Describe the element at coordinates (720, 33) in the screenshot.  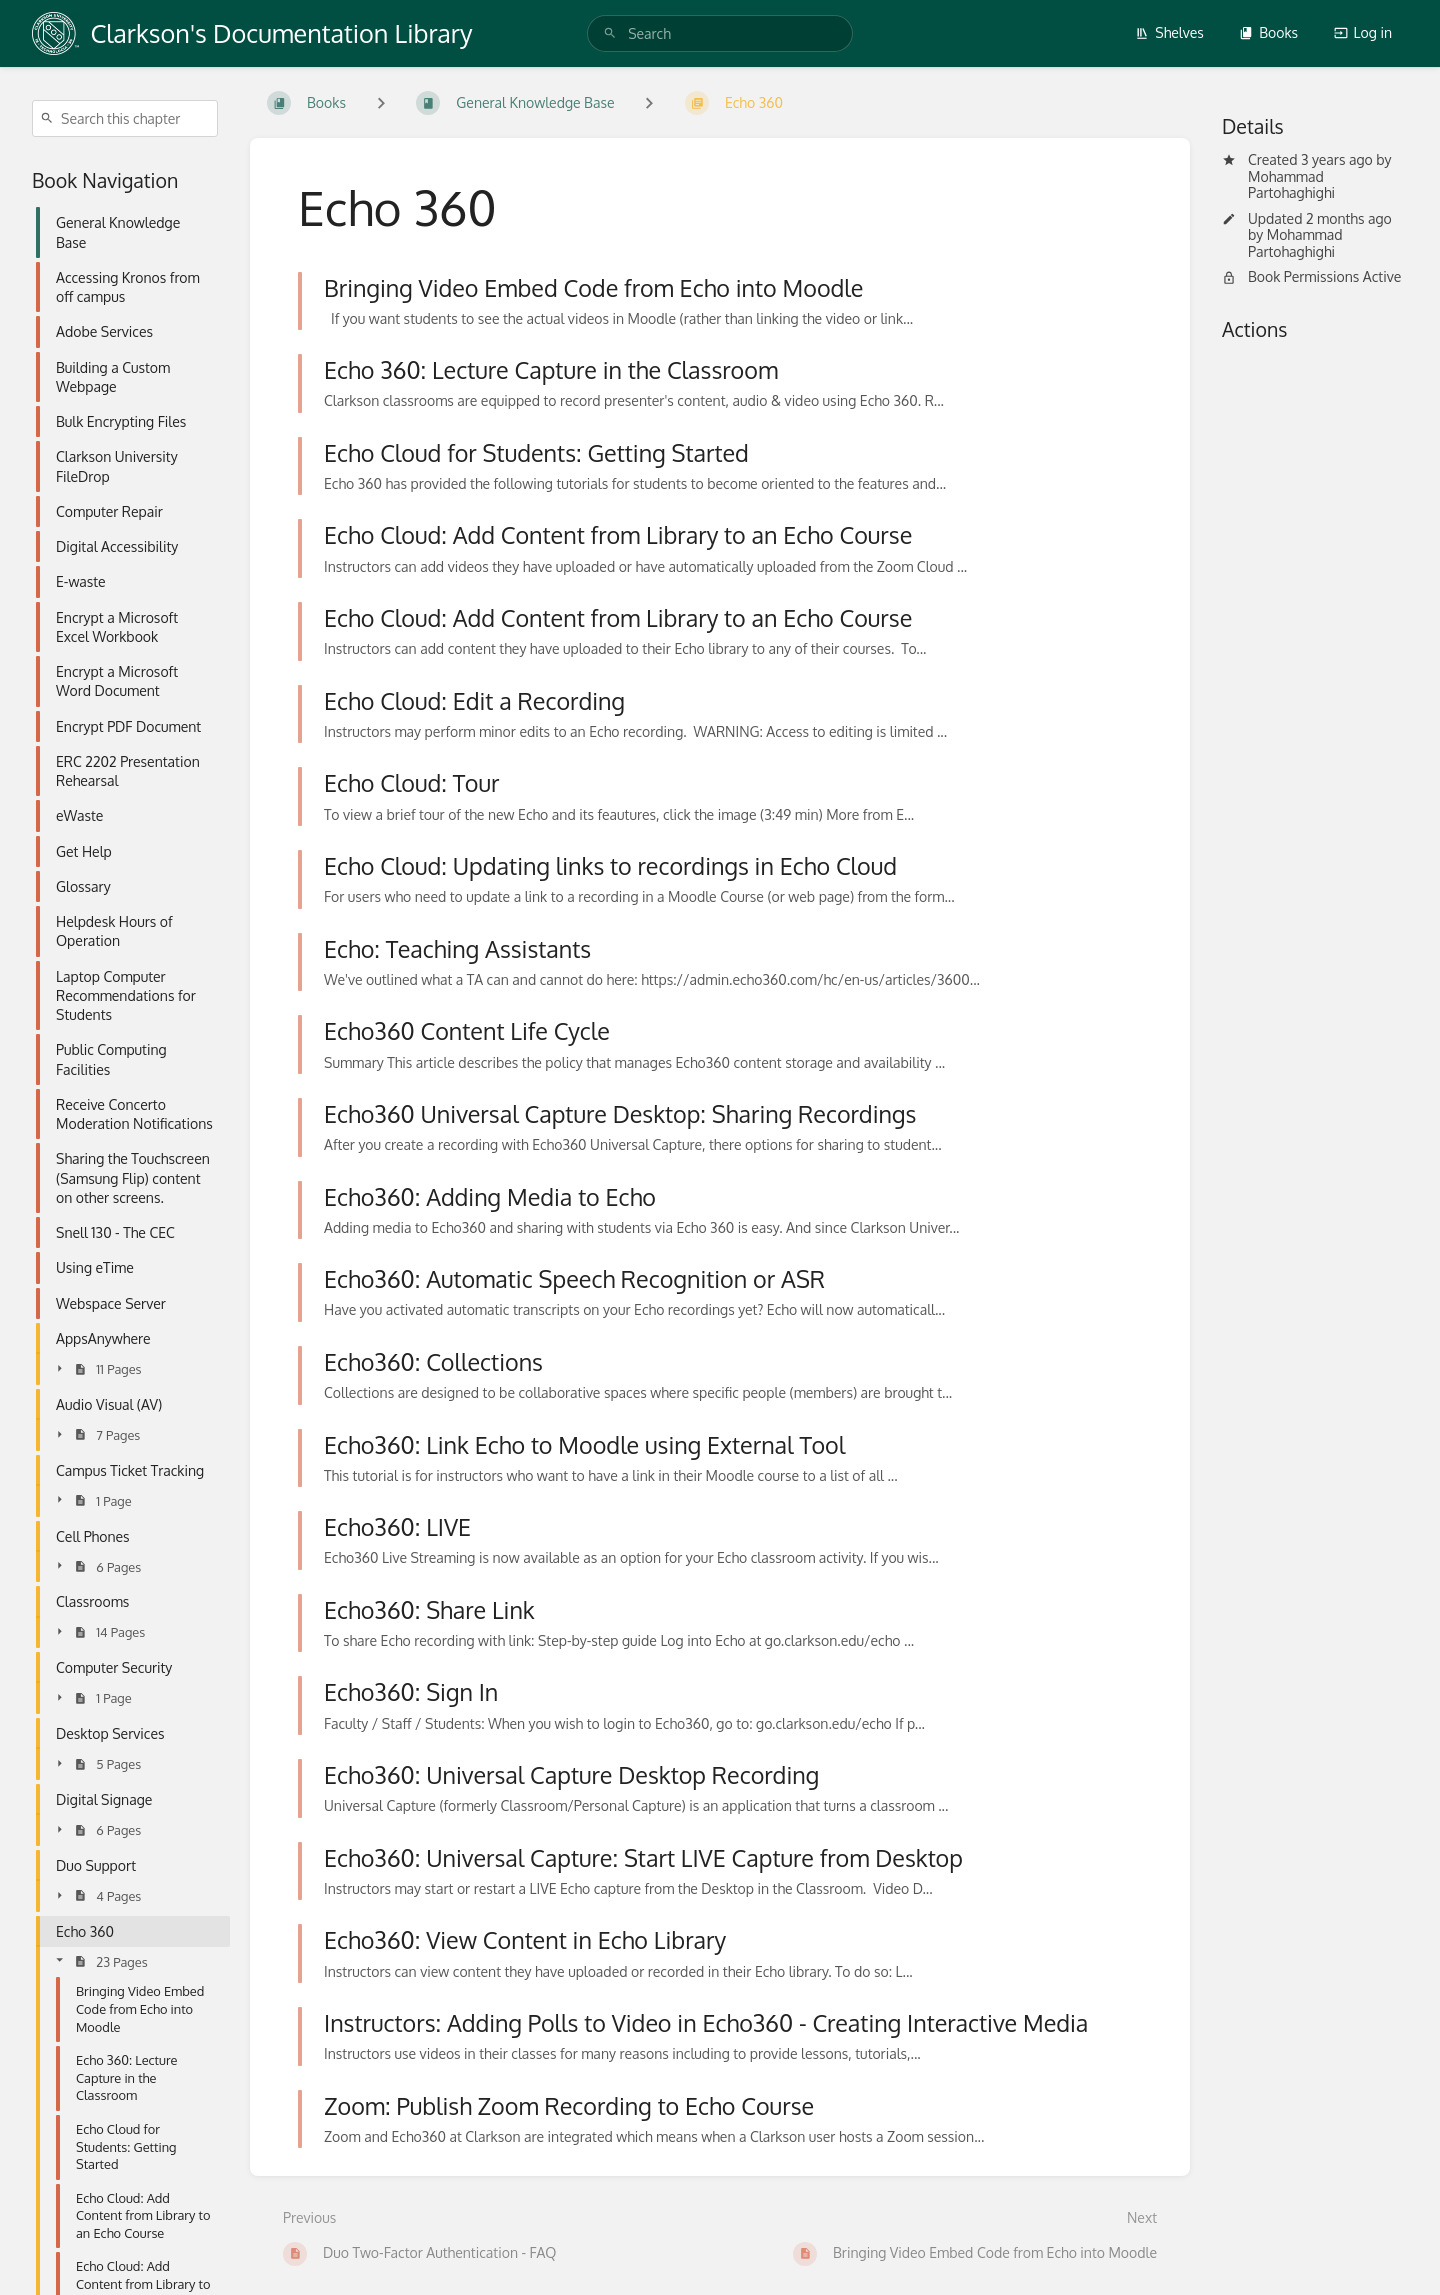
I see `[search]` at that location.